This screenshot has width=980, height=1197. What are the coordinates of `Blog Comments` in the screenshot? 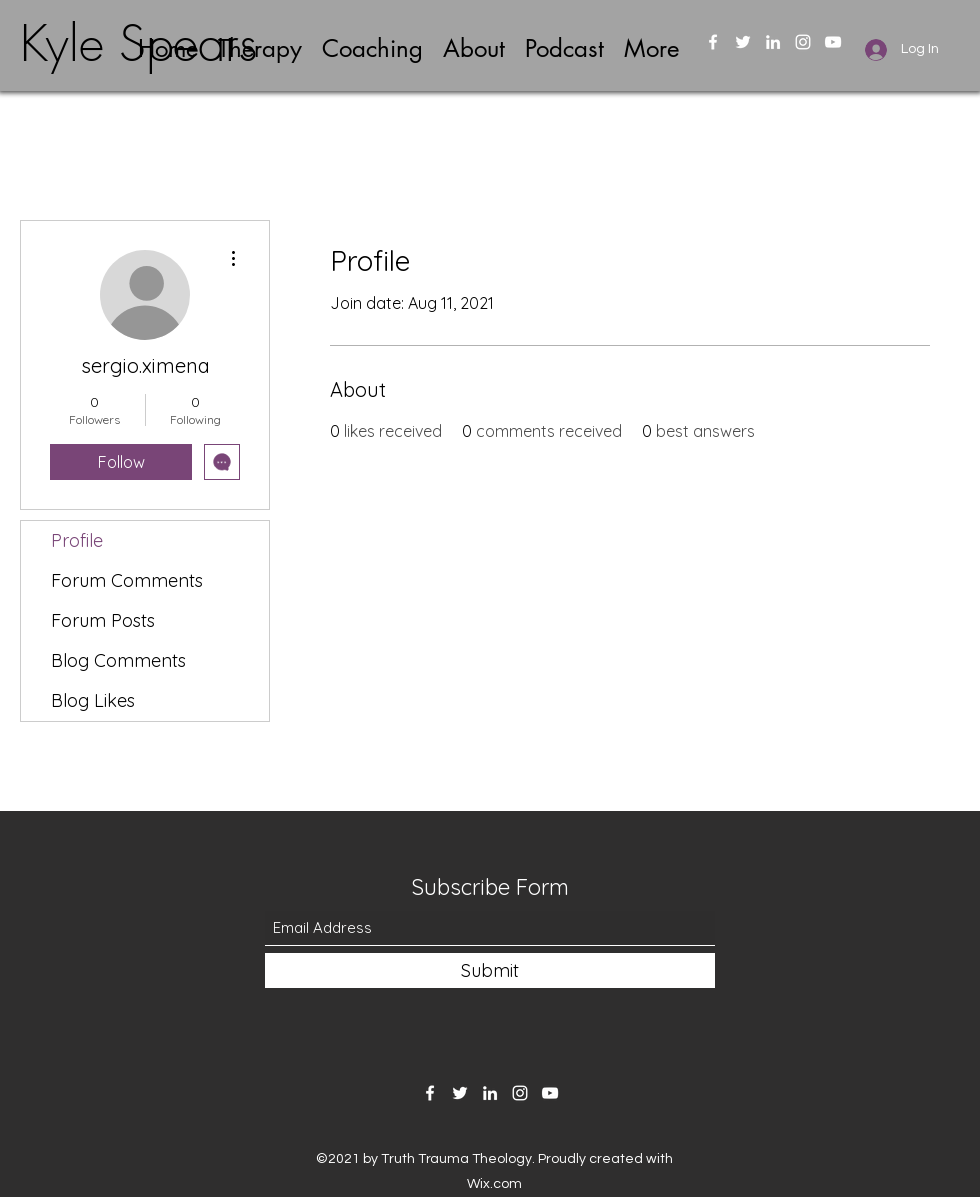 It's located at (118, 660).